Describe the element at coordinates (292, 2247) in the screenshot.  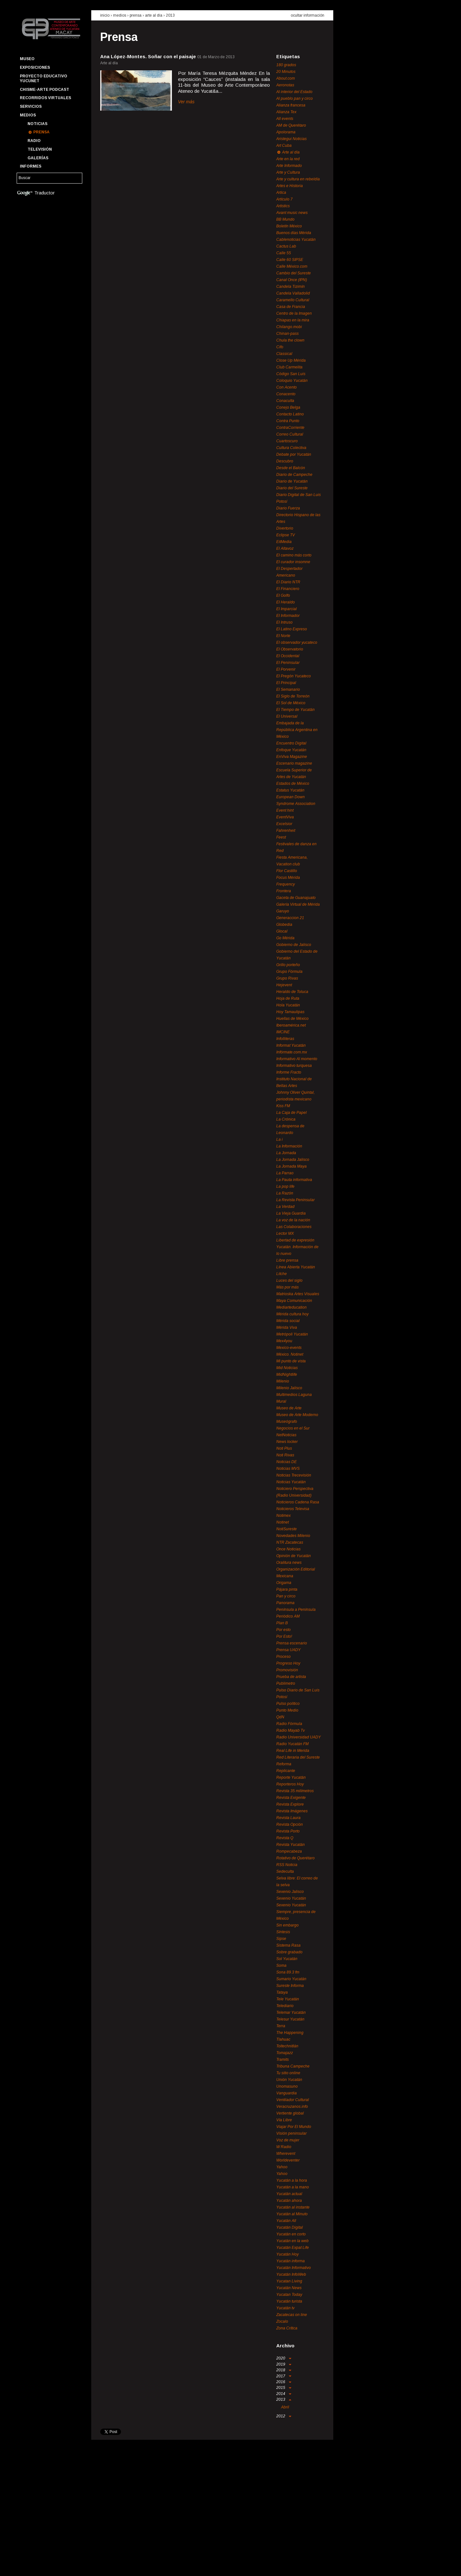
I see `Yucatán Expat Life` at that location.